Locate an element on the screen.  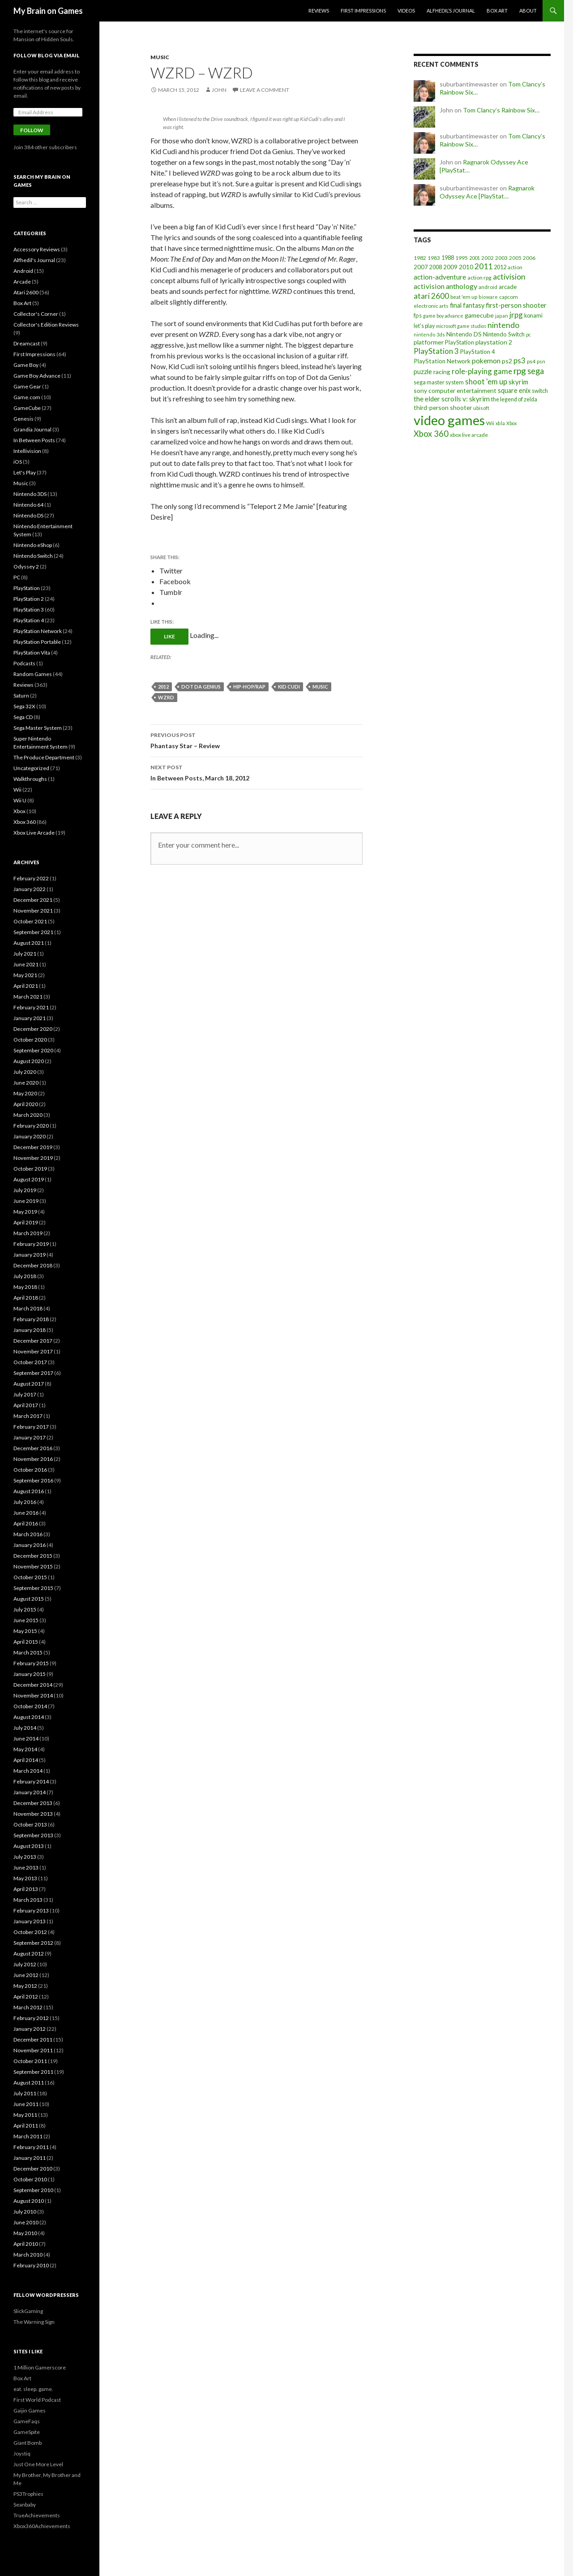
October 2010 is located at coordinates (30, 2179).